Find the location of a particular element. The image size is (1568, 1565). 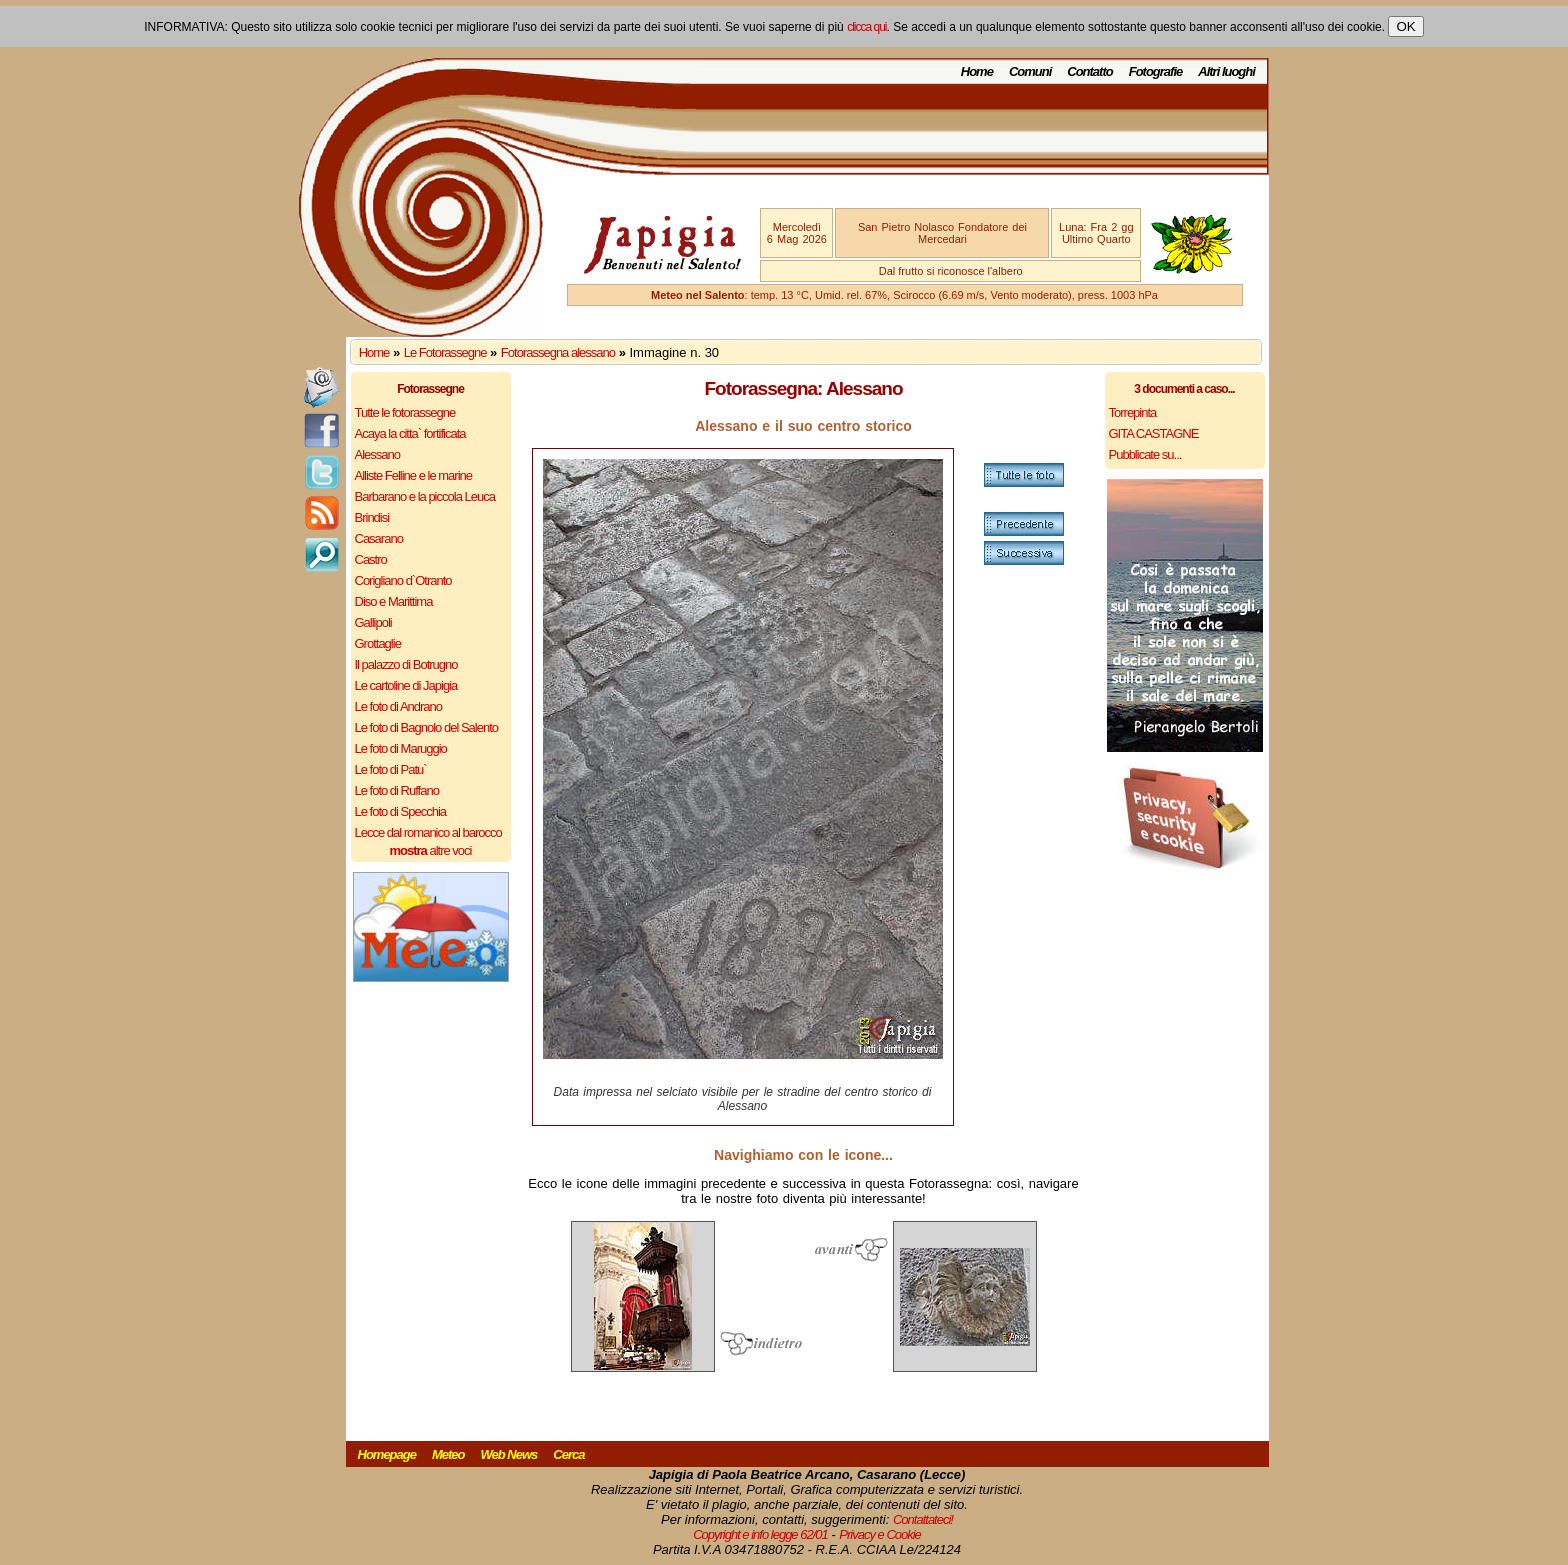

GITA CASTAGNE is located at coordinates (1154, 433).